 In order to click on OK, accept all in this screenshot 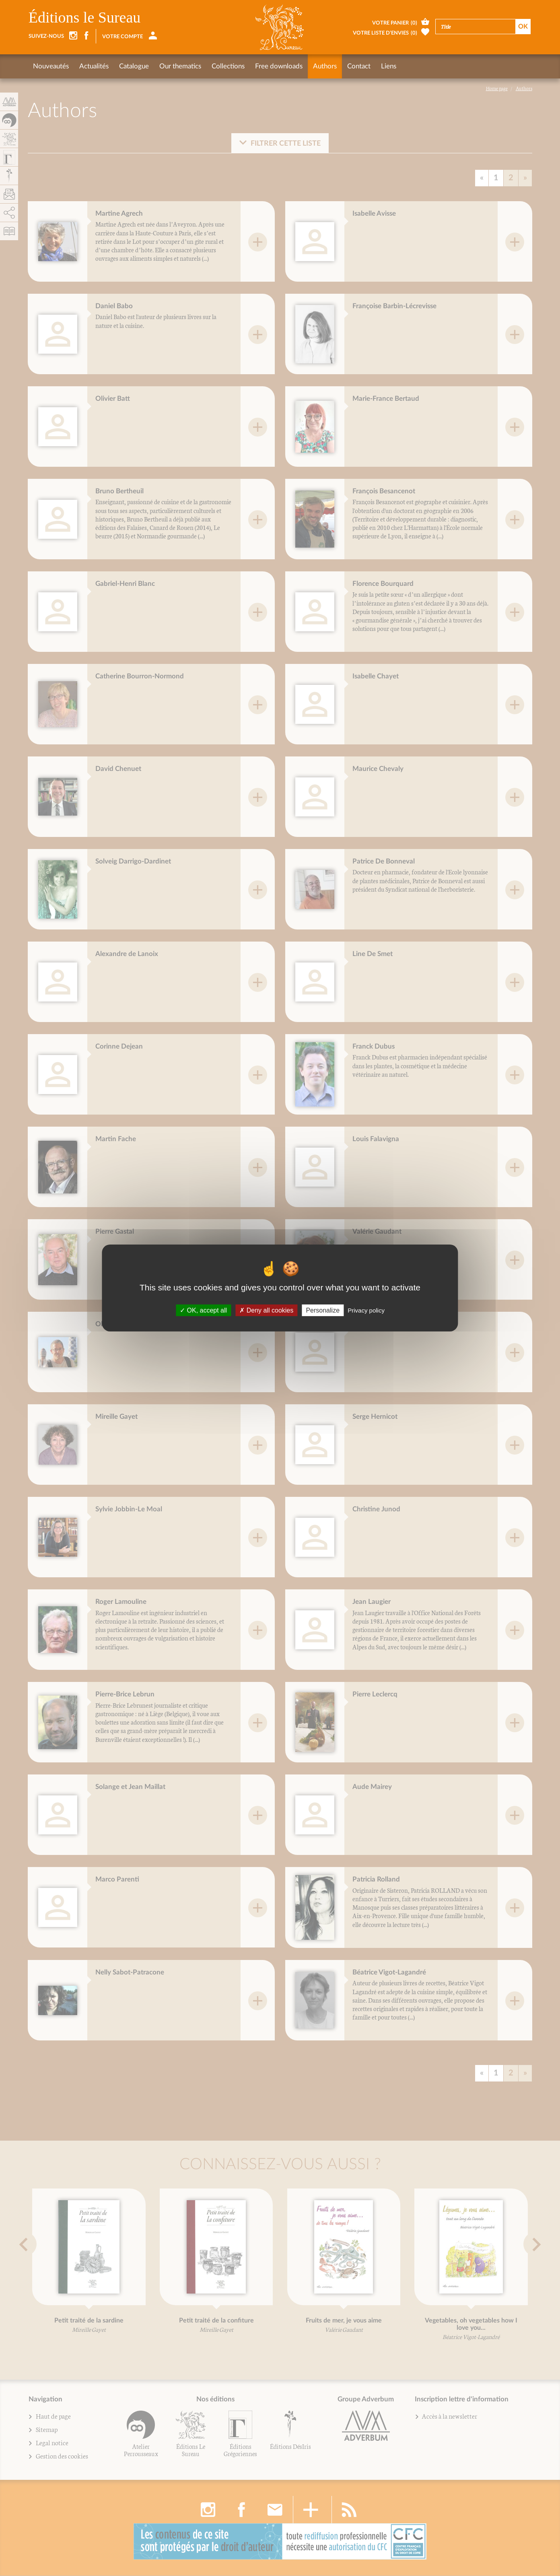, I will do `click(203, 1310)`.